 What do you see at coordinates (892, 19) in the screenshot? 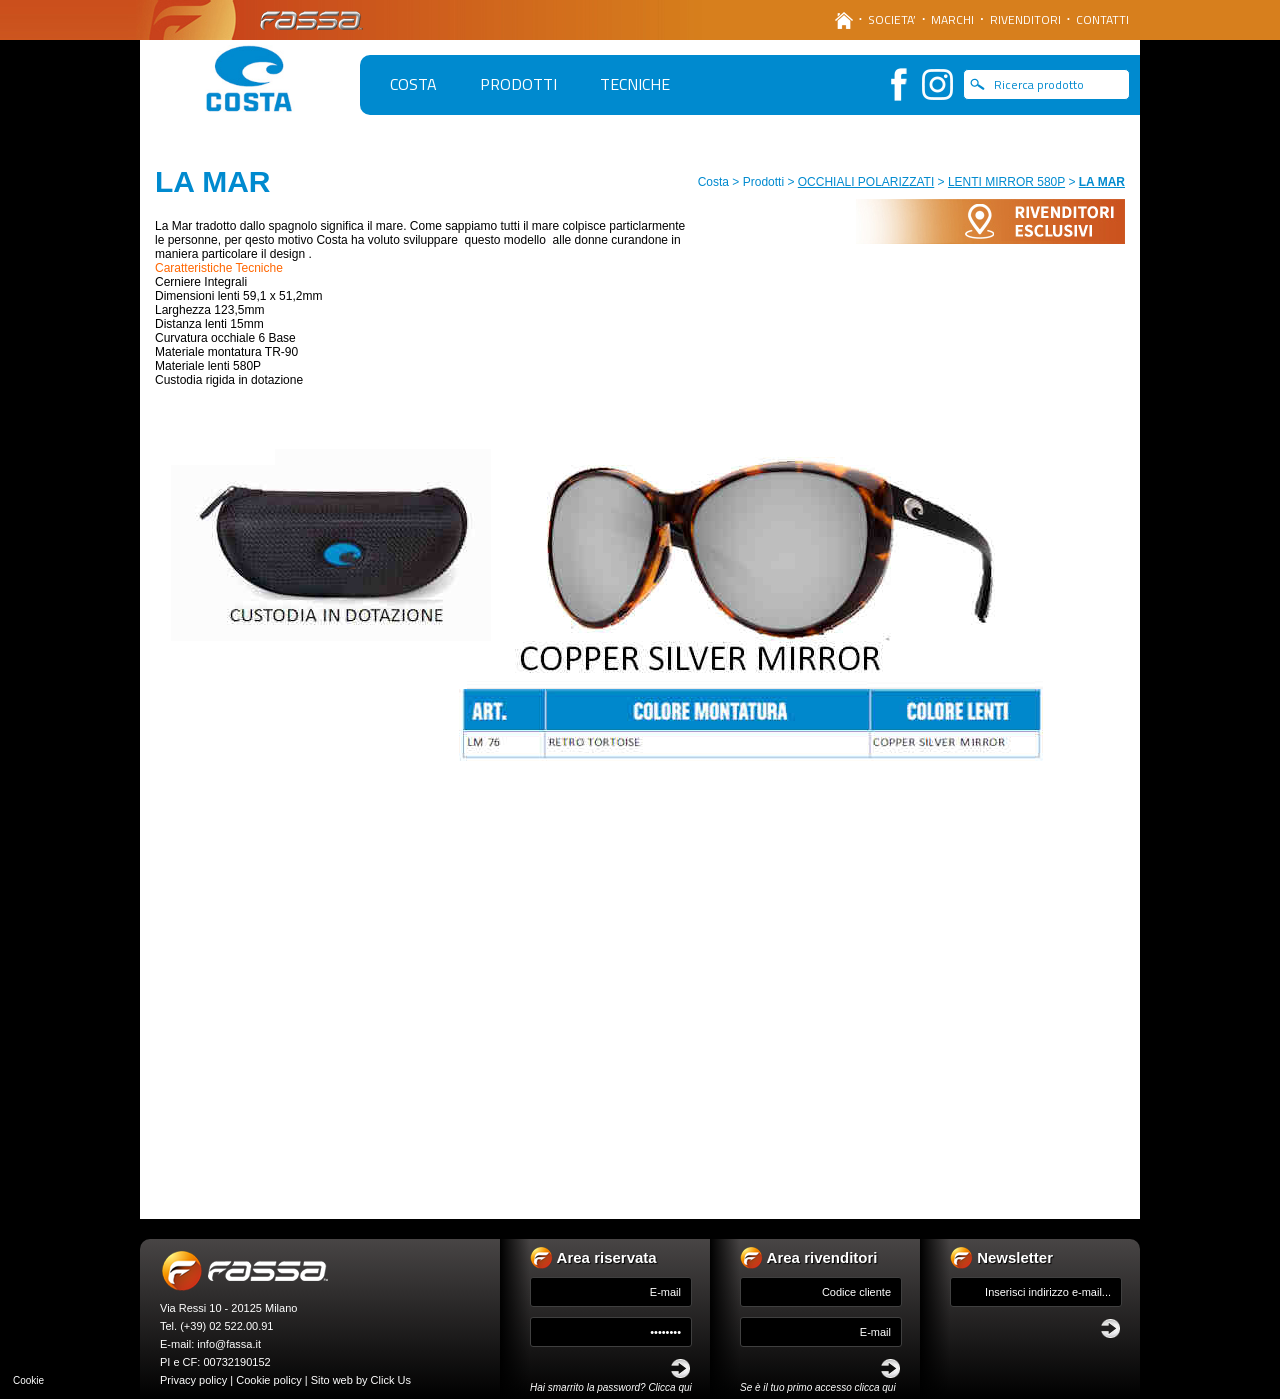
I see `SOCIETA’` at bounding box center [892, 19].